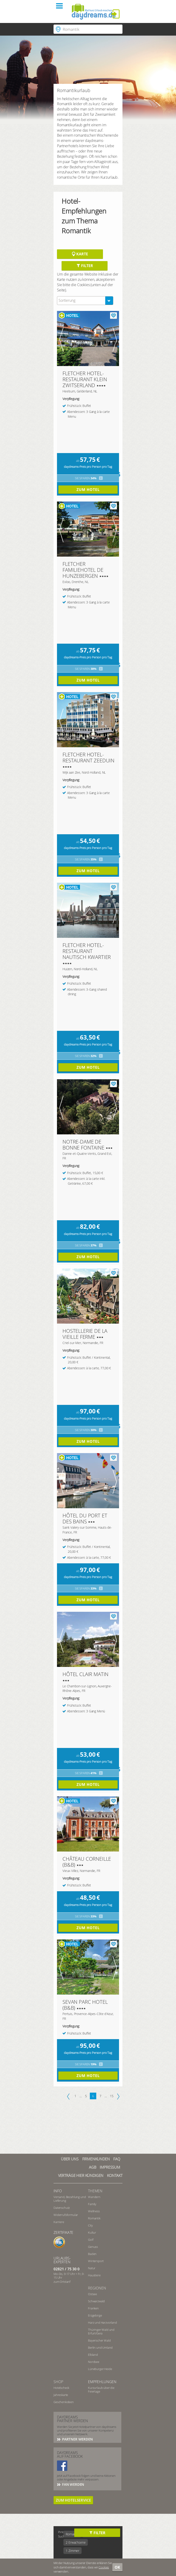  What do you see at coordinates (92, 2204) in the screenshot?
I see `Family` at bounding box center [92, 2204].